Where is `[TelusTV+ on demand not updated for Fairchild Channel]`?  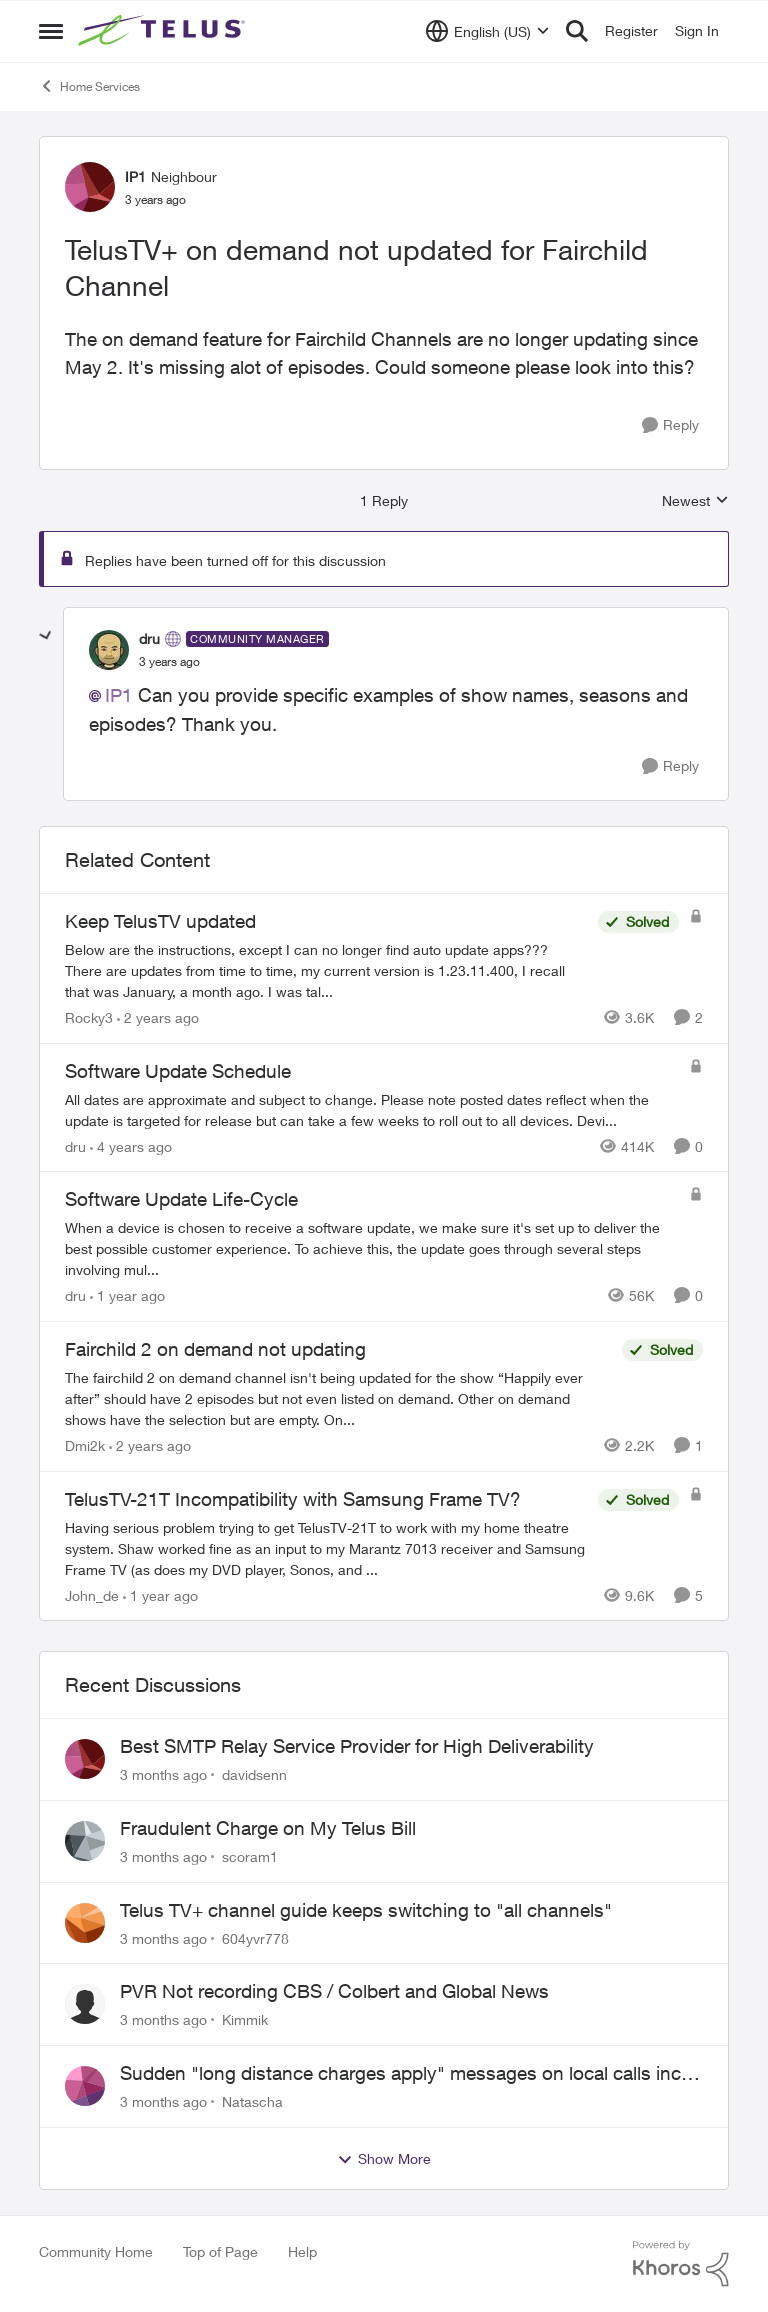 [TelusTV+ on demand not updated for Fairchild Channel] is located at coordinates (169, 662).